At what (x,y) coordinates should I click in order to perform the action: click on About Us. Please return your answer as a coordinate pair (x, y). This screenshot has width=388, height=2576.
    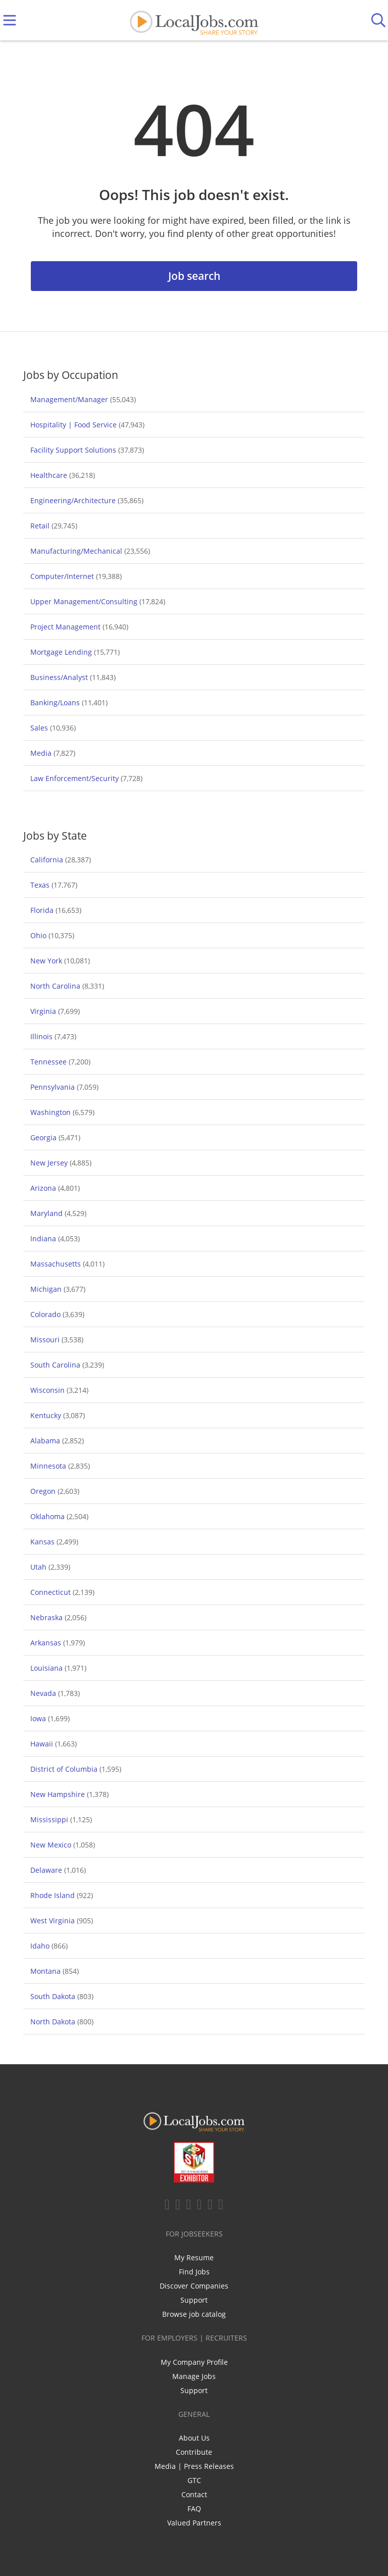
    Looking at the image, I should click on (194, 2438).